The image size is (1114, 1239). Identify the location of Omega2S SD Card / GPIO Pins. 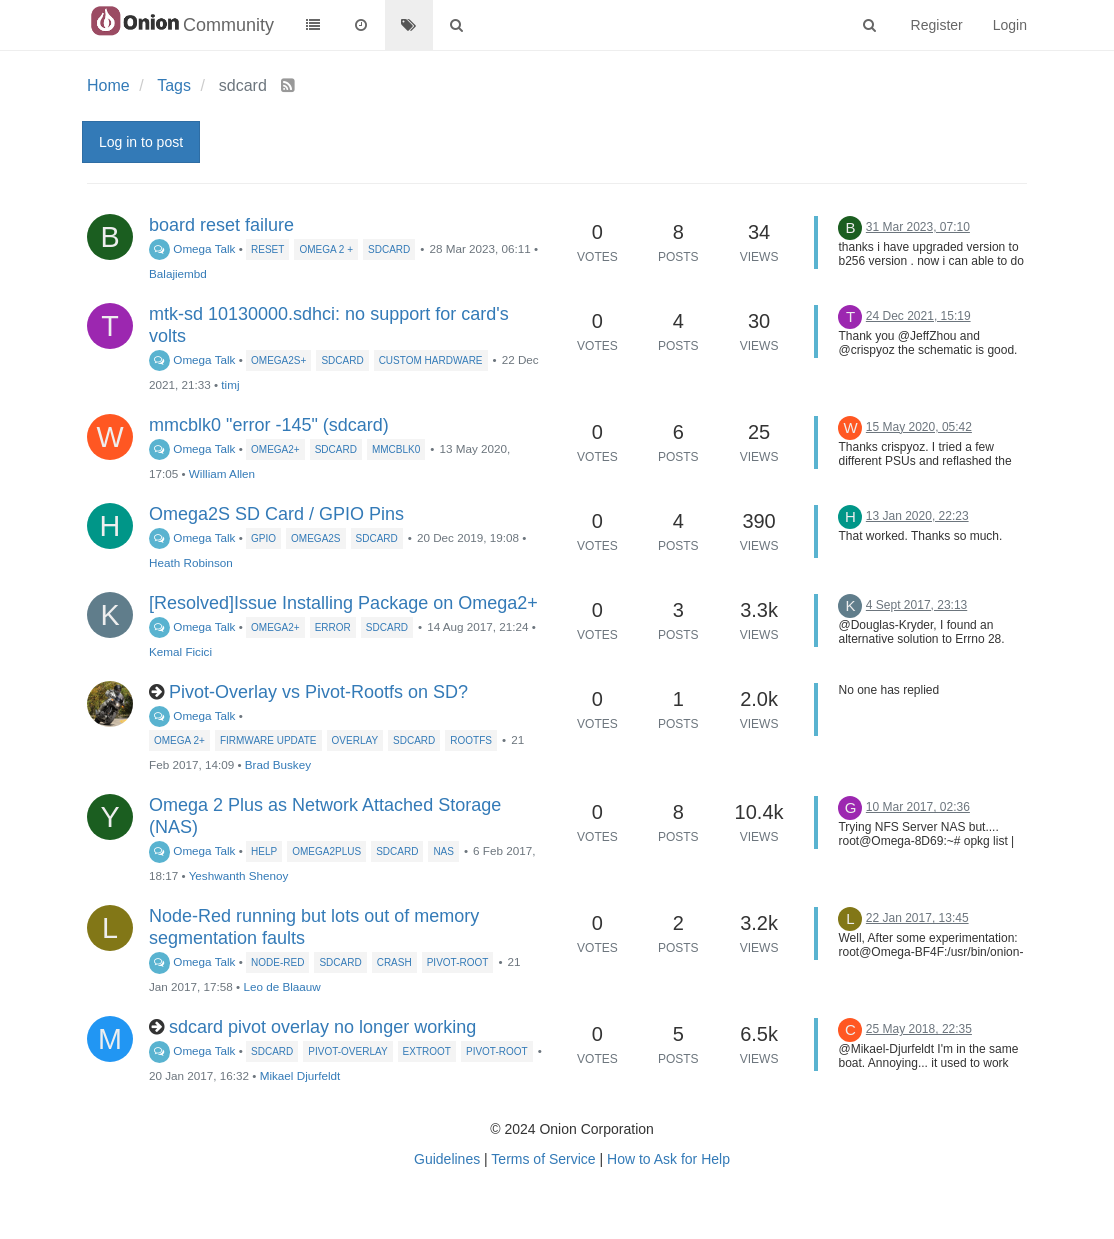
(276, 514).